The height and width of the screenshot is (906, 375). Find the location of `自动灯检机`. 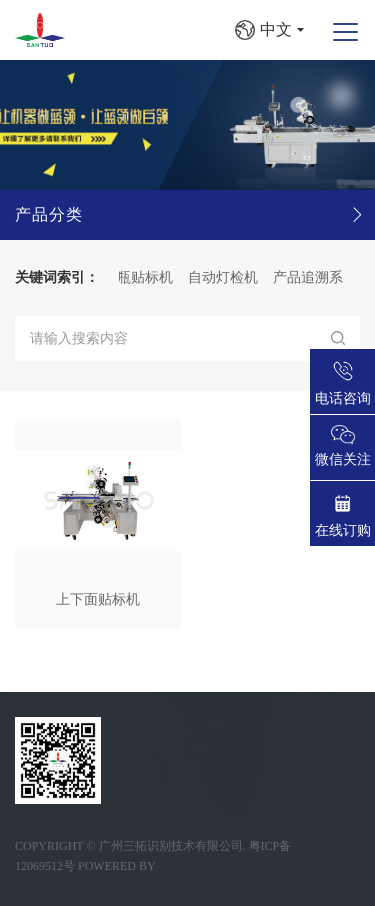

自动灯检机 is located at coordinates (233, 277).